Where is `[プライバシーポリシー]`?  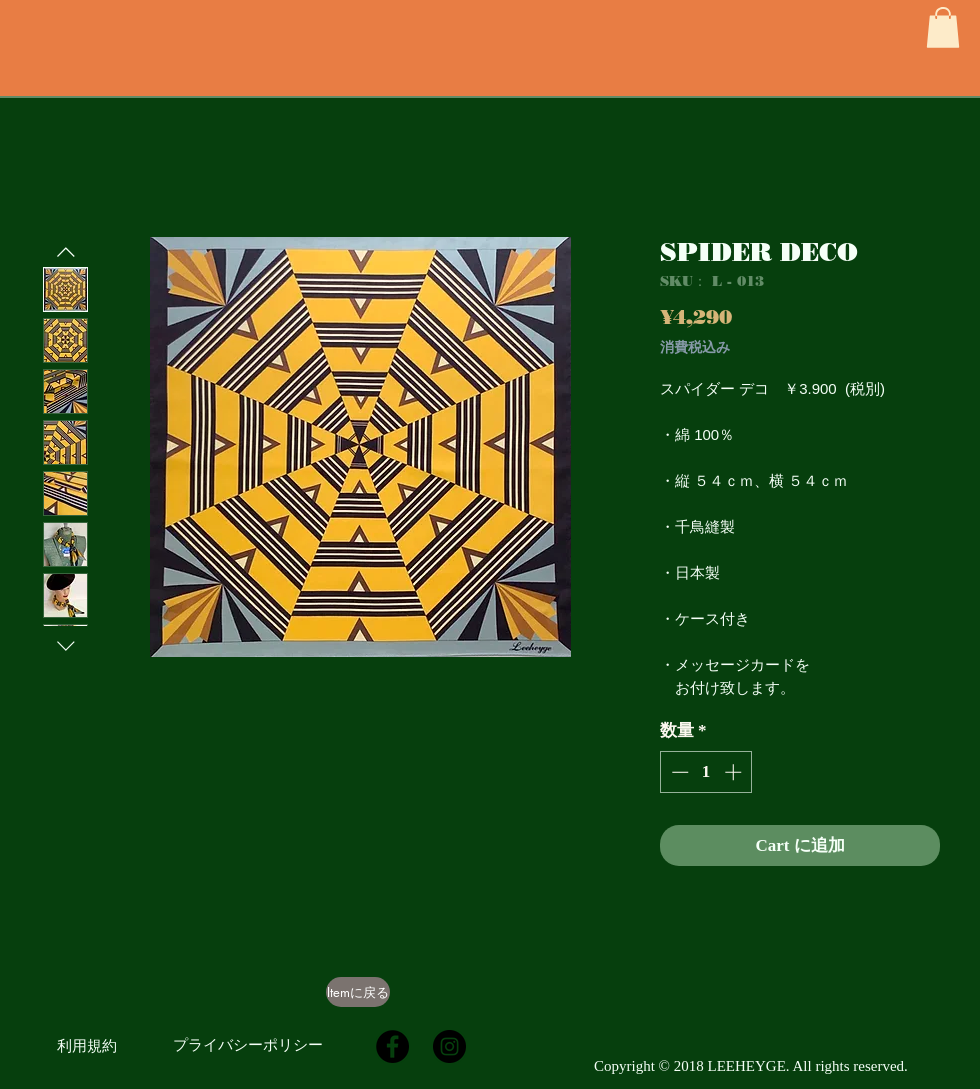
[プライバシーポリシー] is located at coordinates (248, 1045).